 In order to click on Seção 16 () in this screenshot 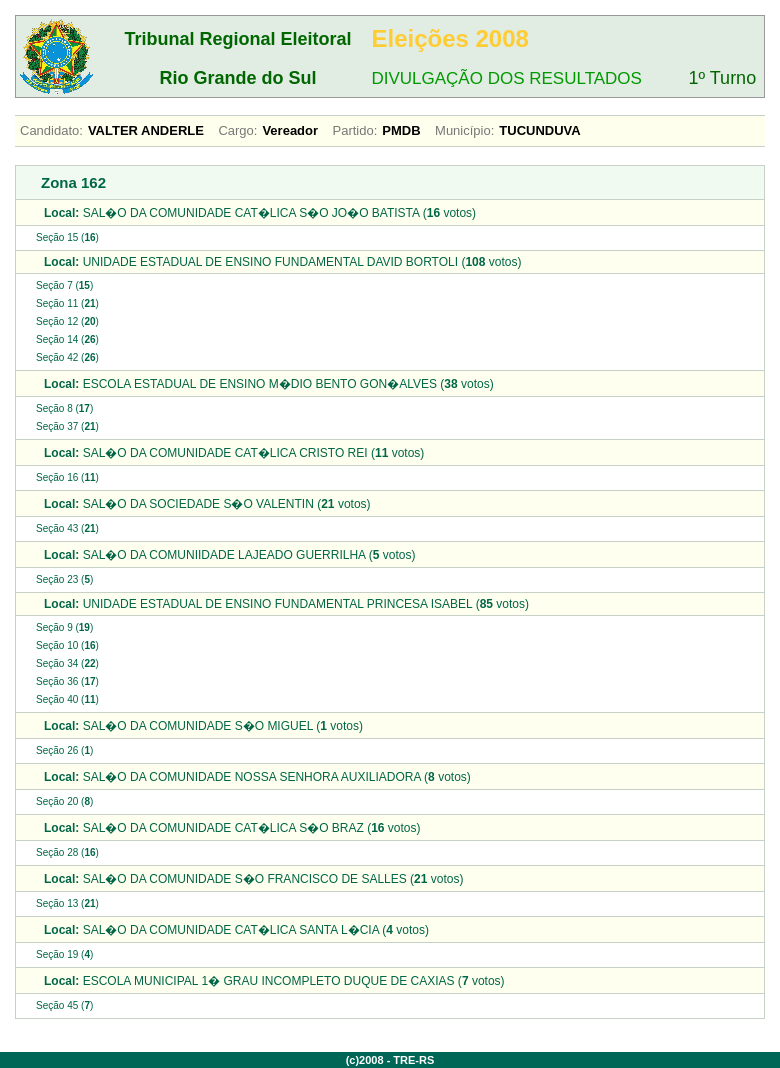, I will do `click(67, 477)`.